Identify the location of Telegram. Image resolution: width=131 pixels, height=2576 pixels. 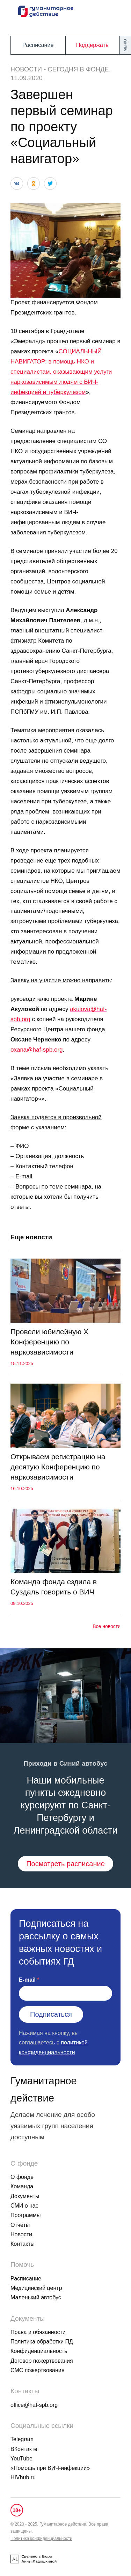
(22, 2439).